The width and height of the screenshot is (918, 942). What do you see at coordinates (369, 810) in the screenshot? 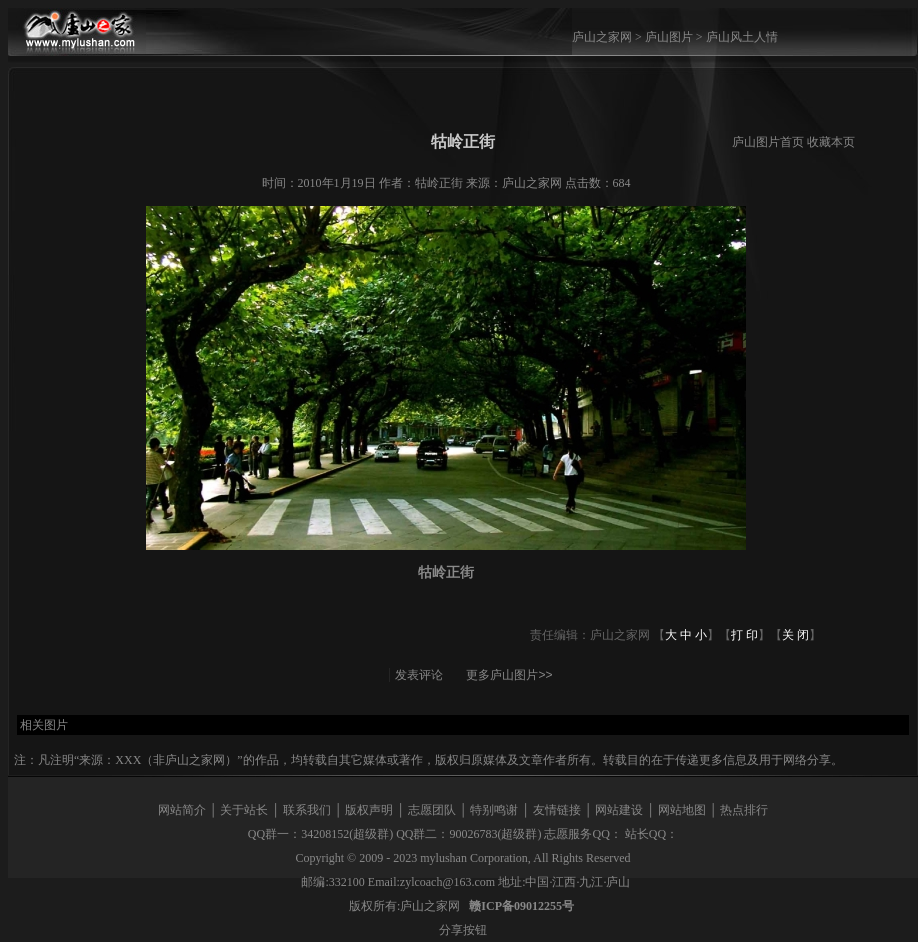
I see `版权声明` at bounding box center [369, 810].